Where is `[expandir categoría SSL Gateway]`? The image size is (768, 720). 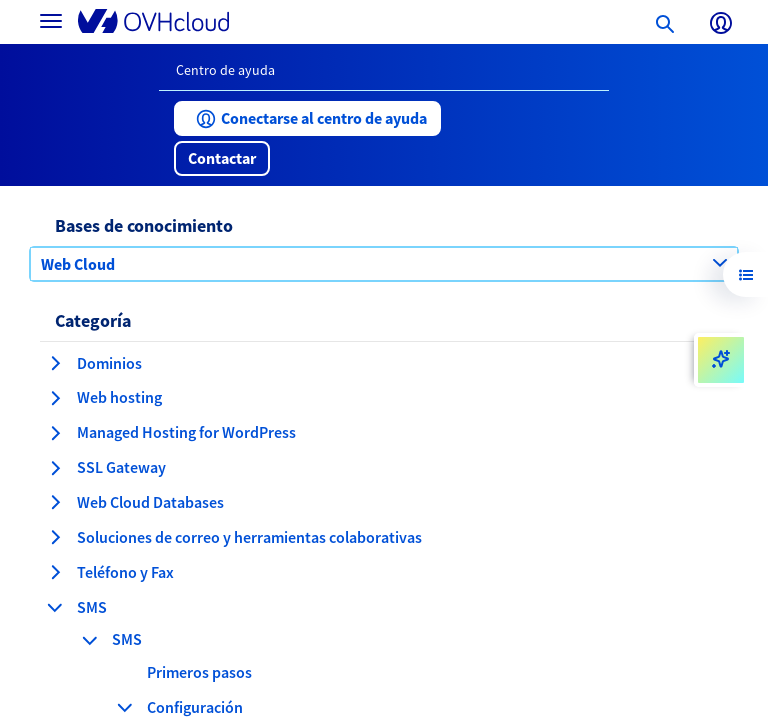
[expandir categoría SSL Gateway] is located at coordinates (55, 468).